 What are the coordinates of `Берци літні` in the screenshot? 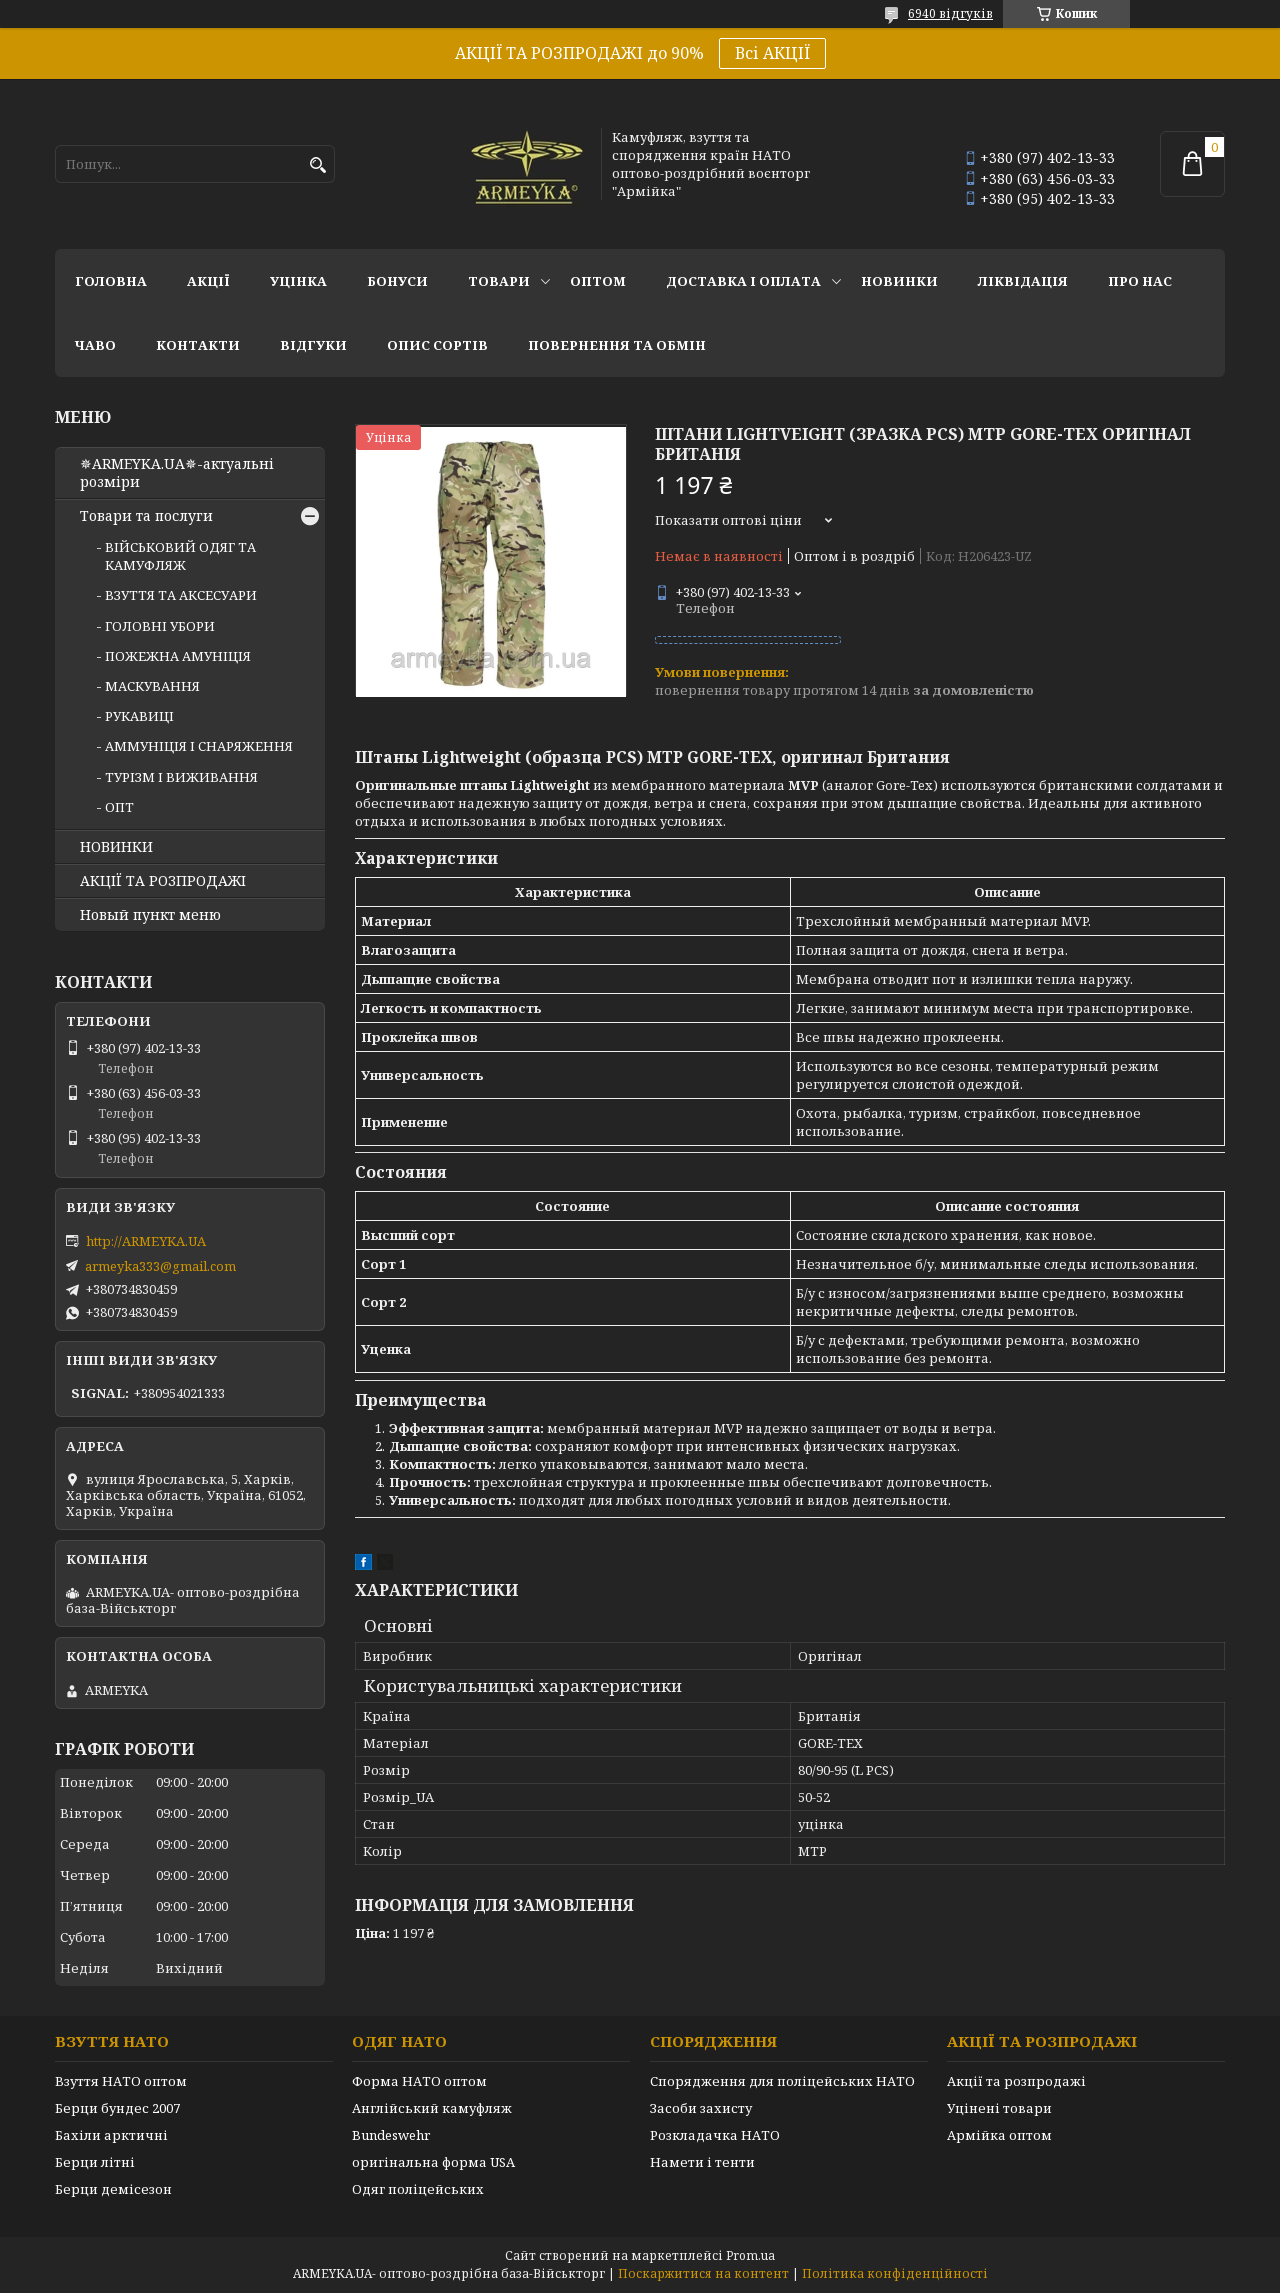 It's located at (95, 2162).